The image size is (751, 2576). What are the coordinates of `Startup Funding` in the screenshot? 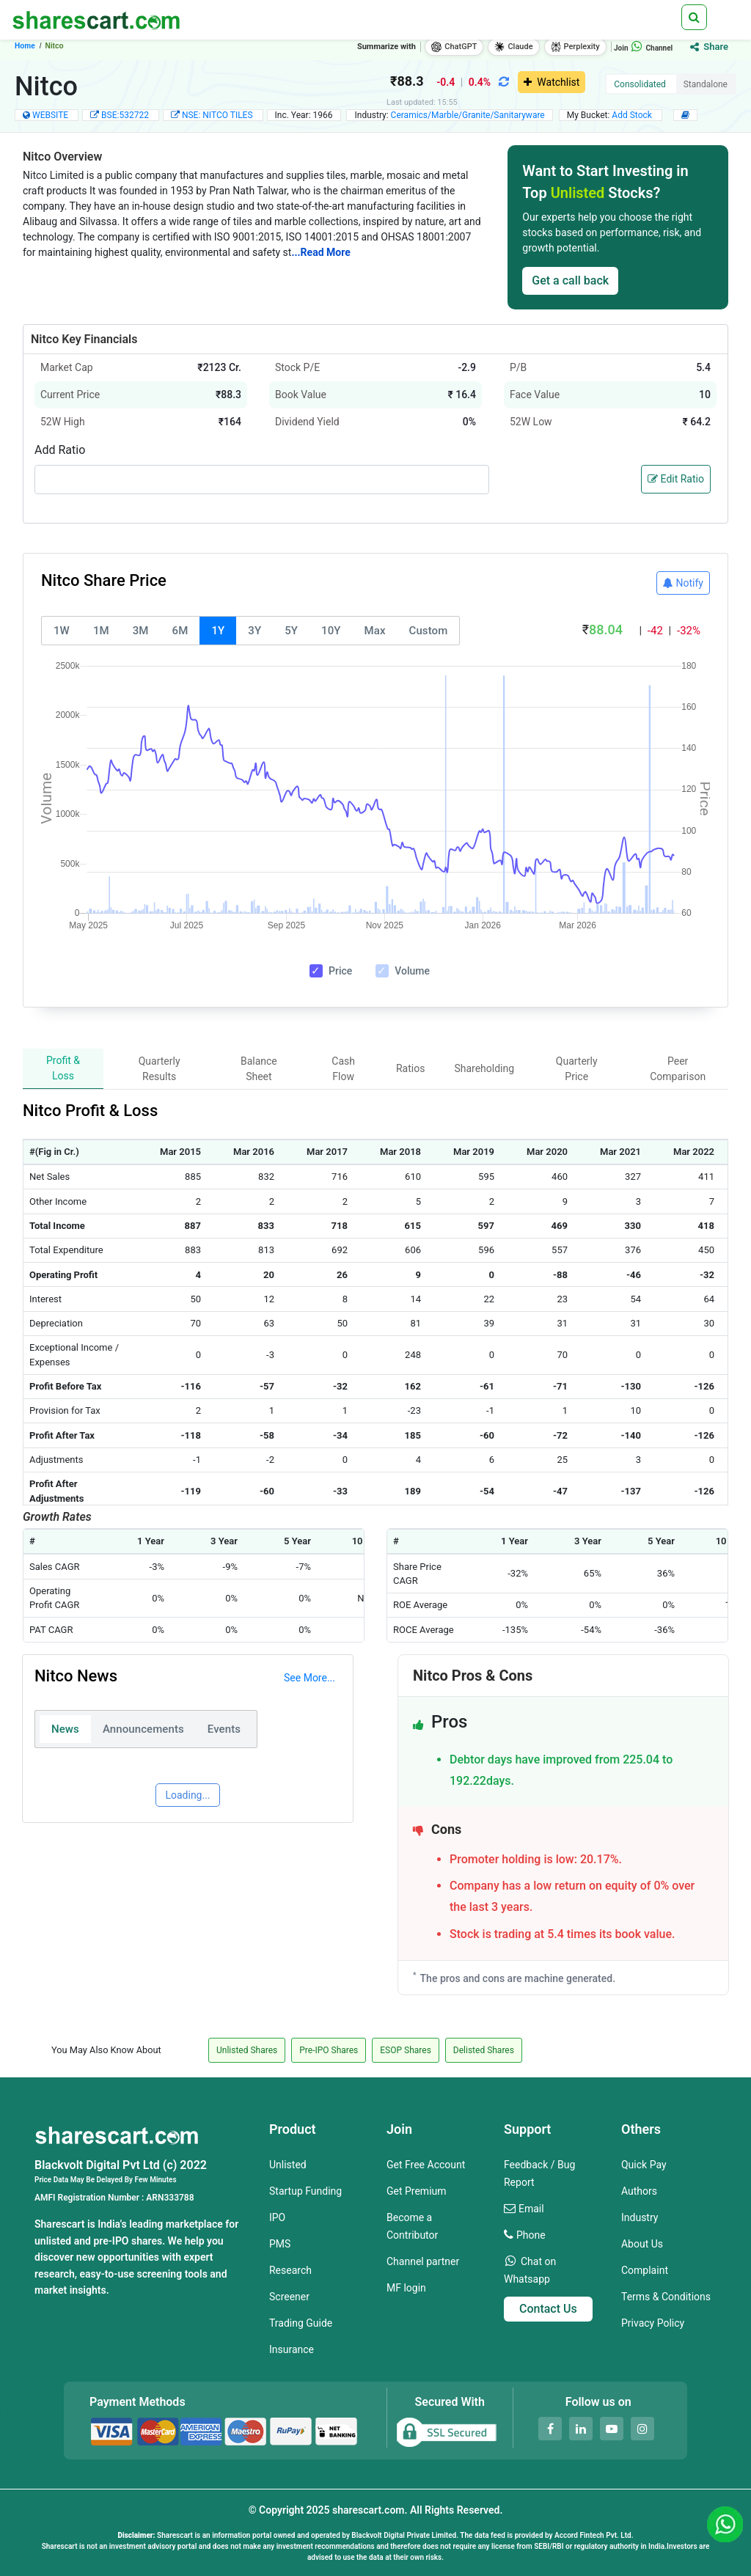 It's located at (305, 2191).